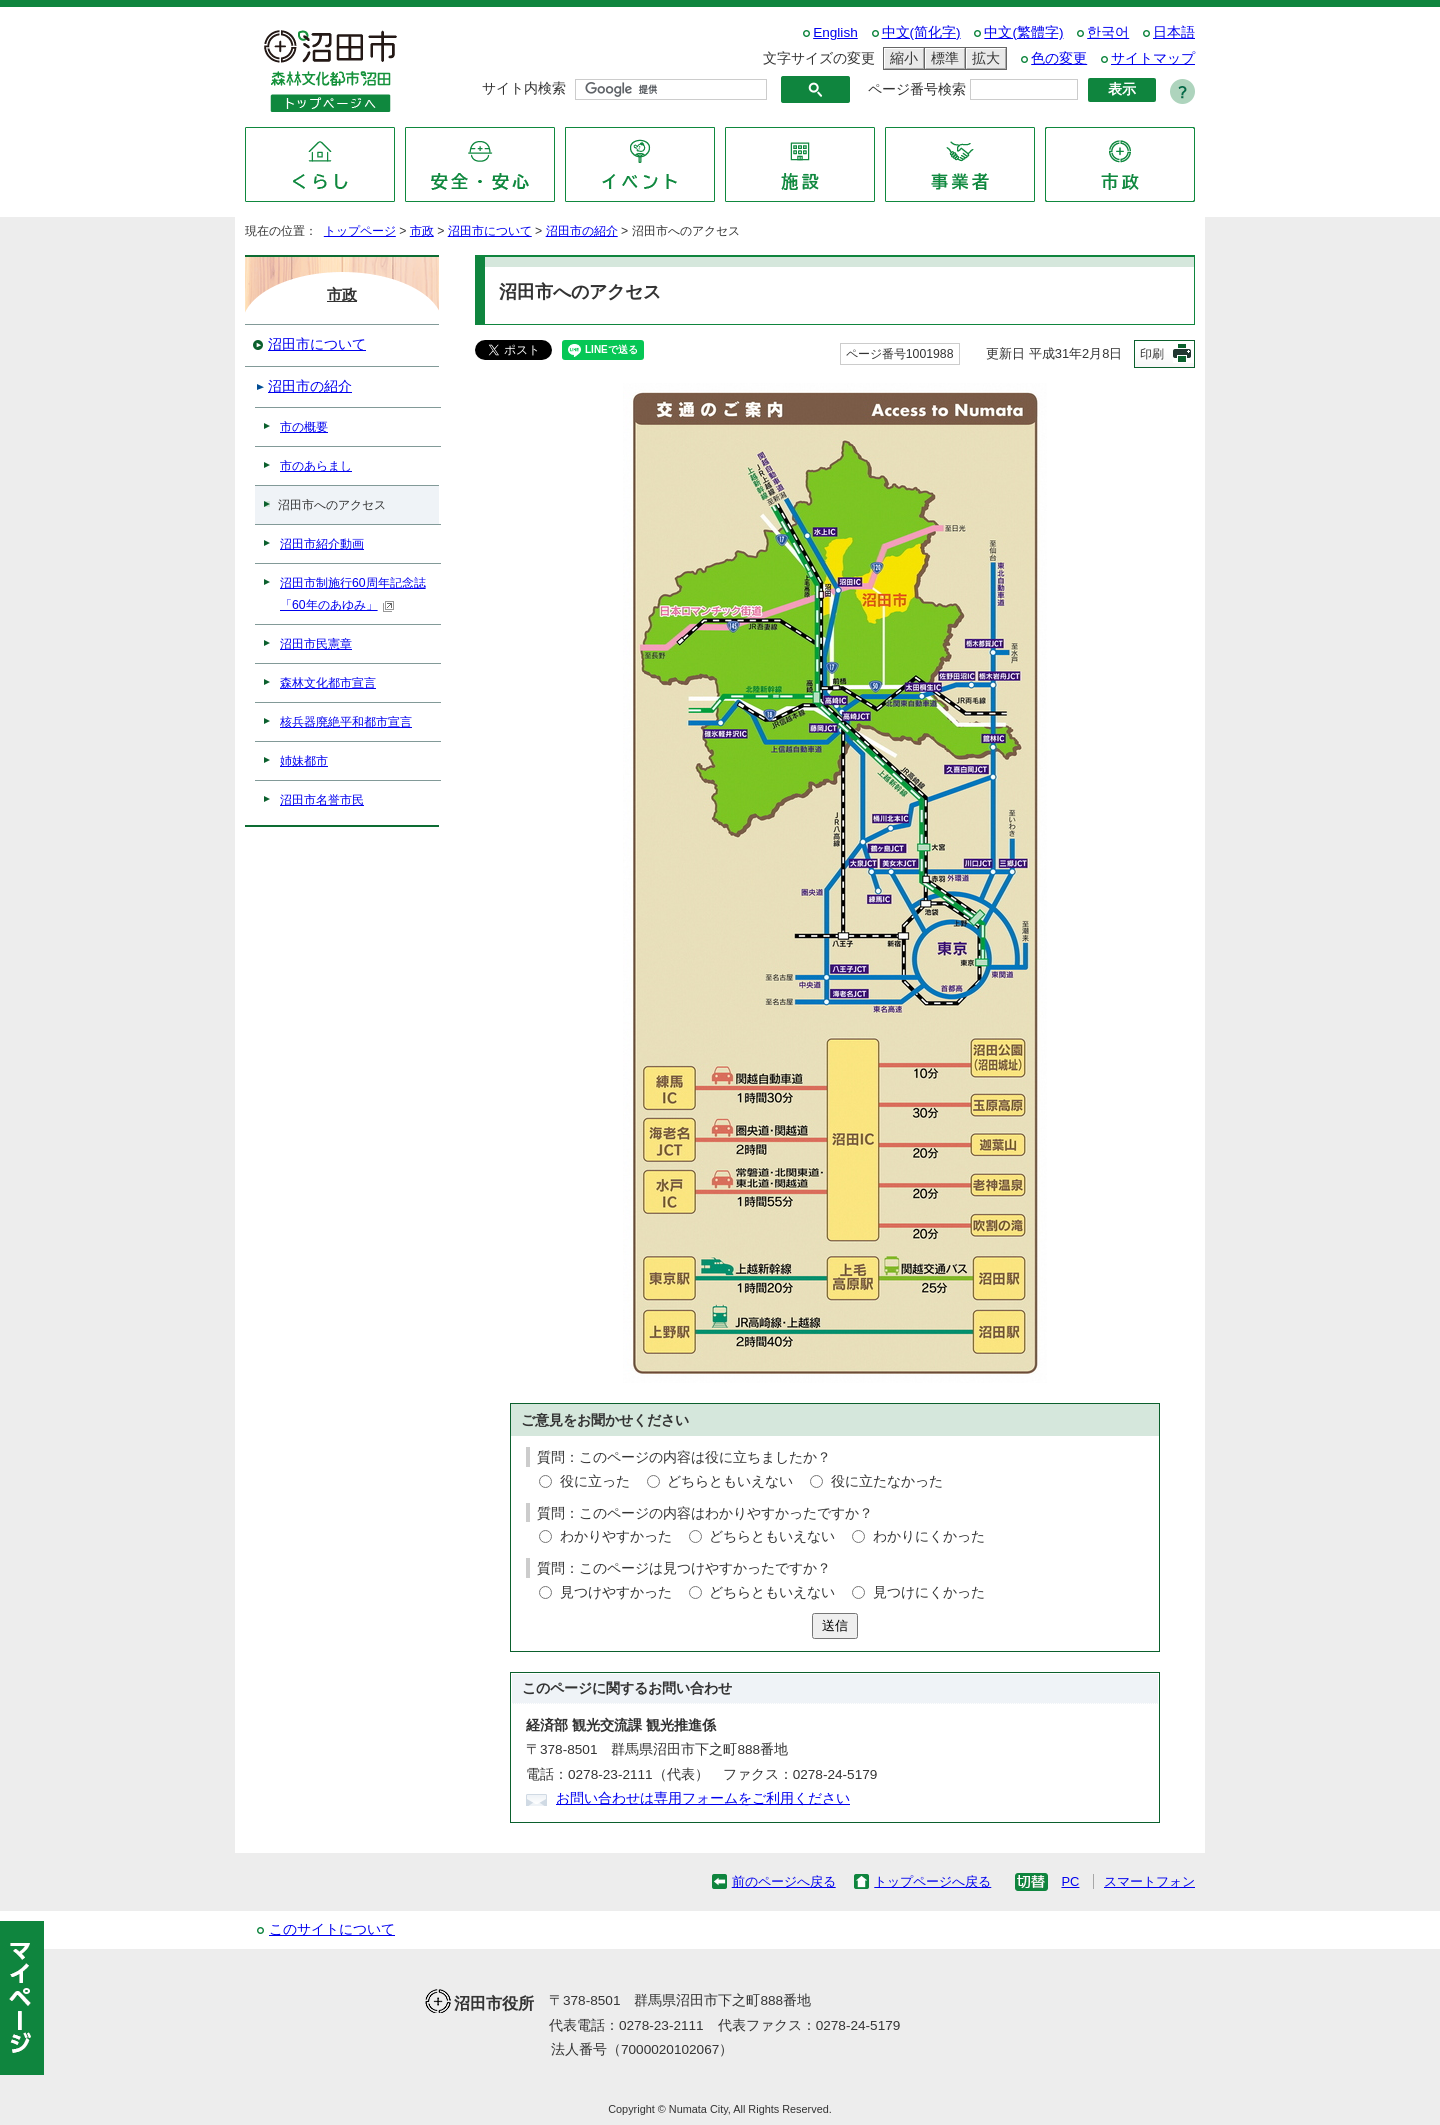  What do you see at coordinates (703, 1798) in the screenshot?
I see `お問い合わせは専用フォームをご利用ください` at bounding box center [703, 1798].